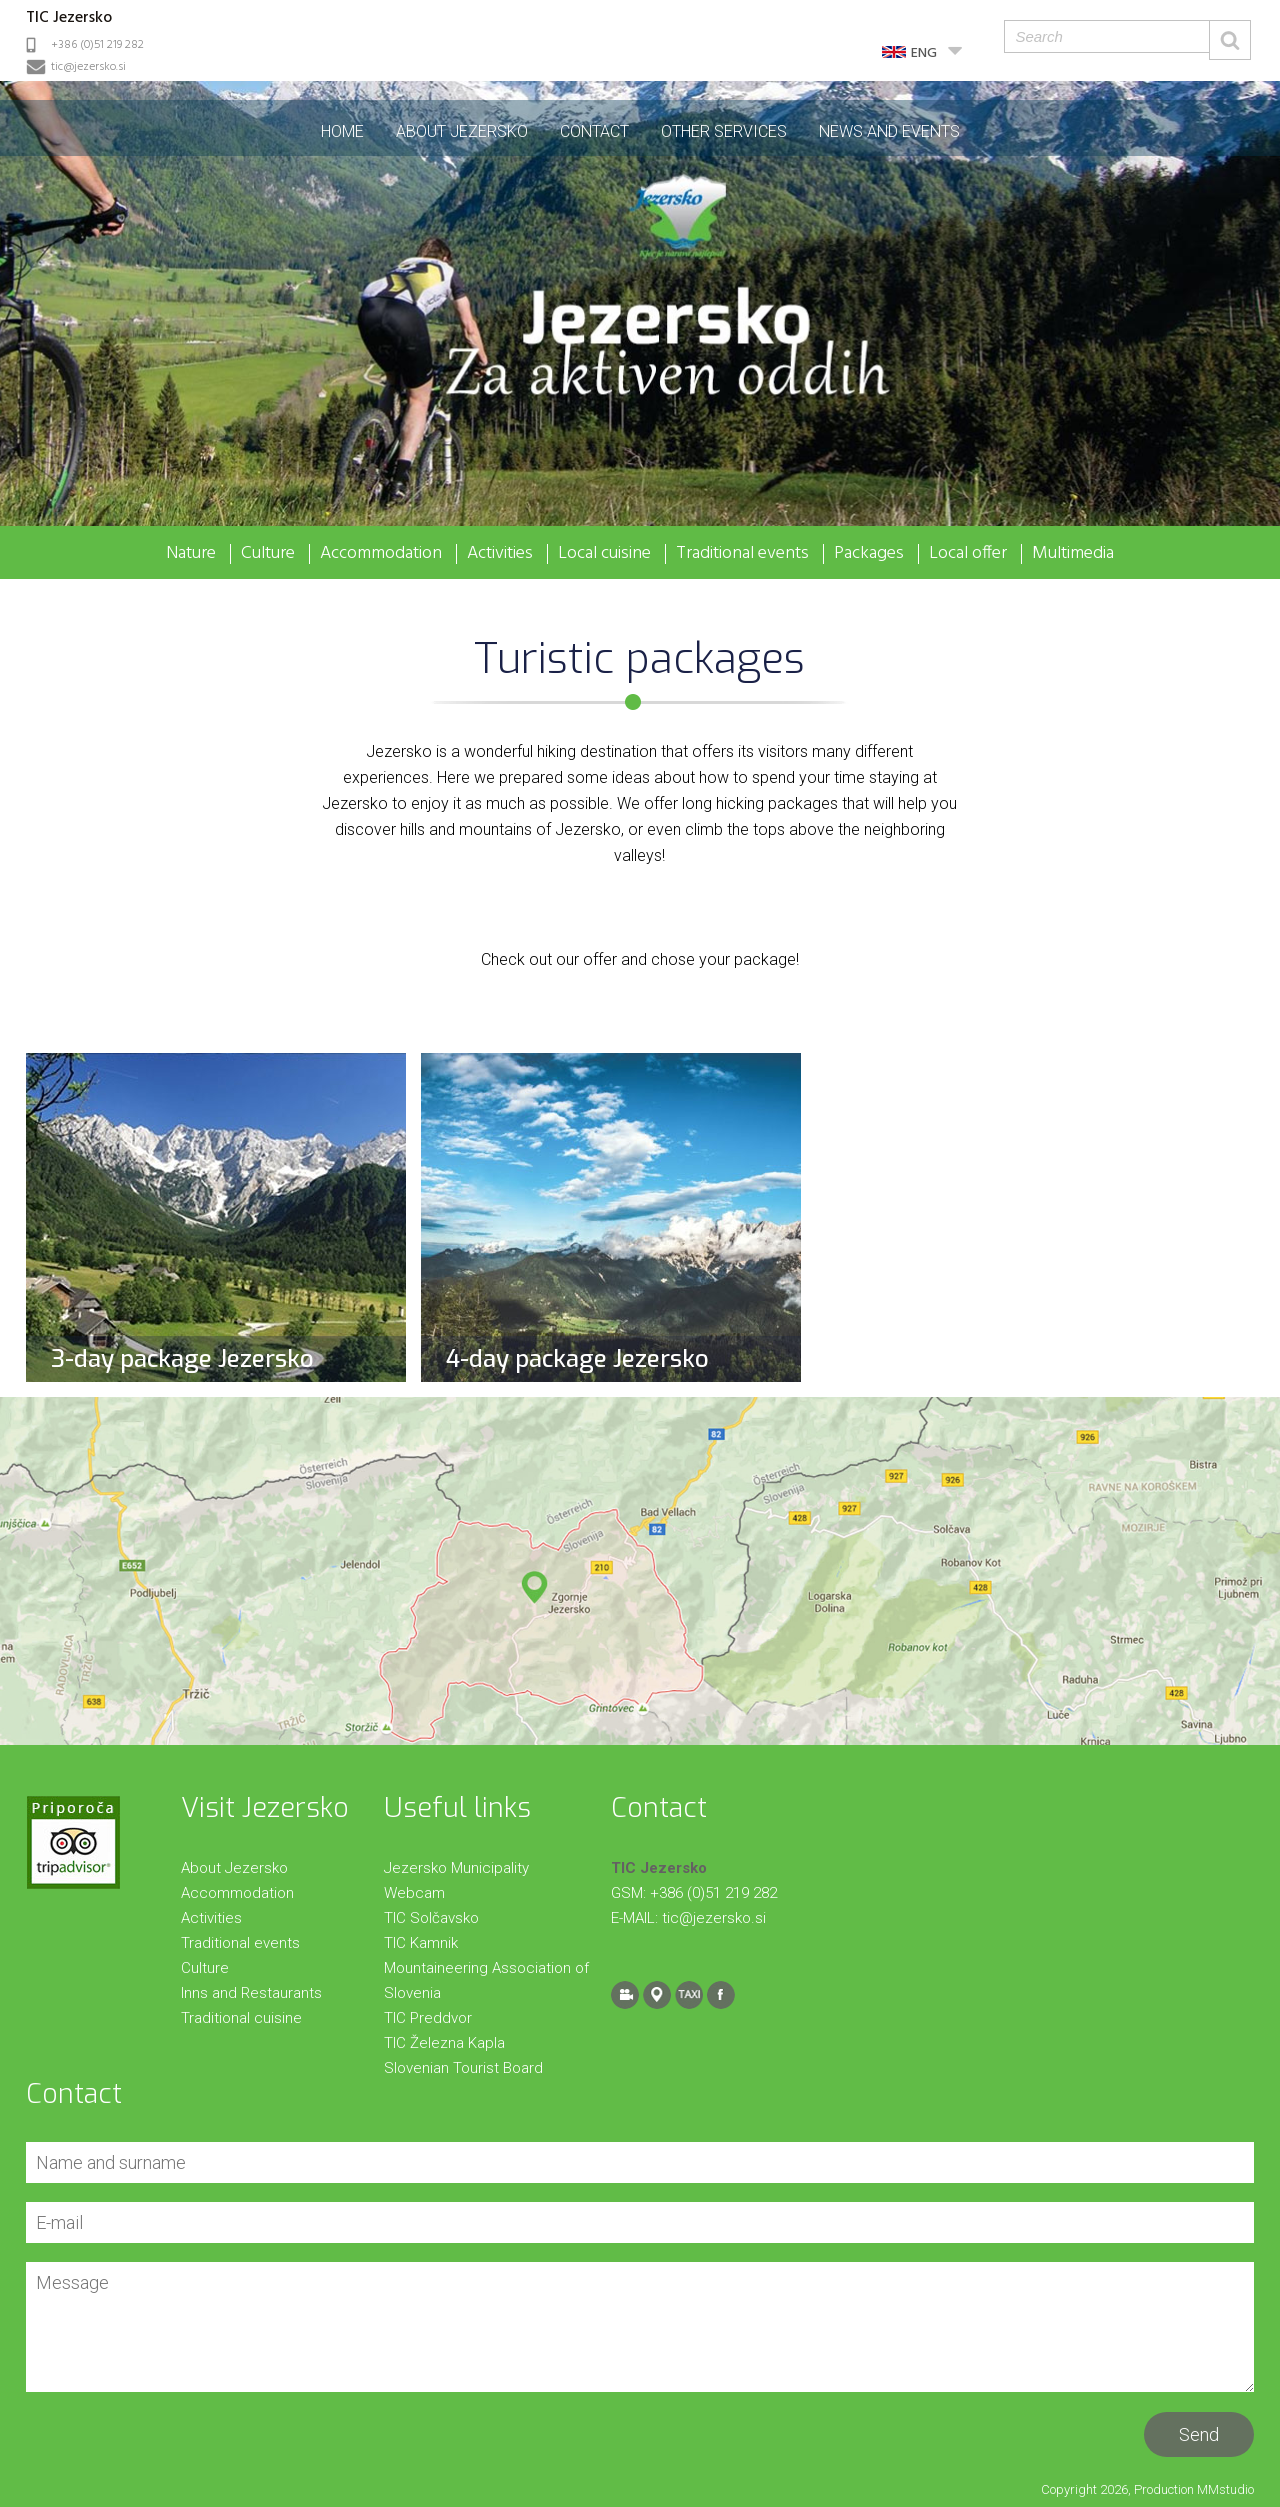  What do you see at coordinates (594, 131) in the screenshot?
I see `Contact` at bounding box center [594, 131].